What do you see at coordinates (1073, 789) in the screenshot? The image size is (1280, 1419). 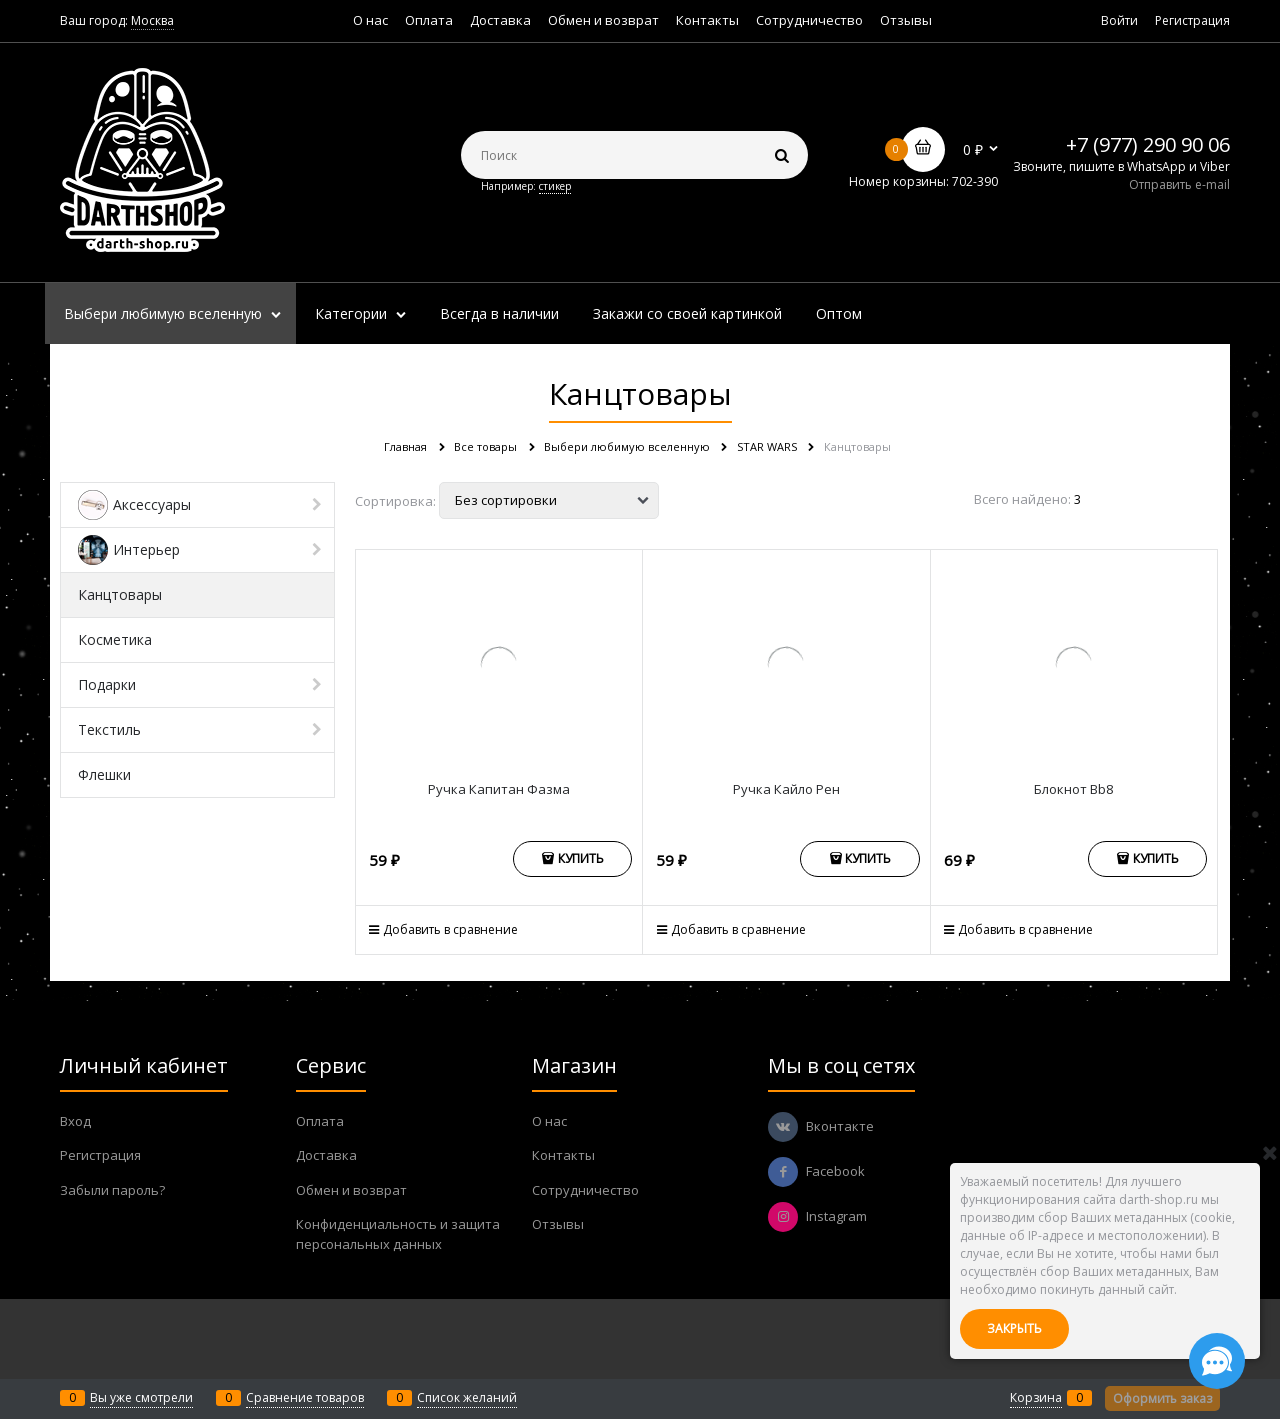 I see `Блокнот Bb8` at bounding box center [1073, 789].